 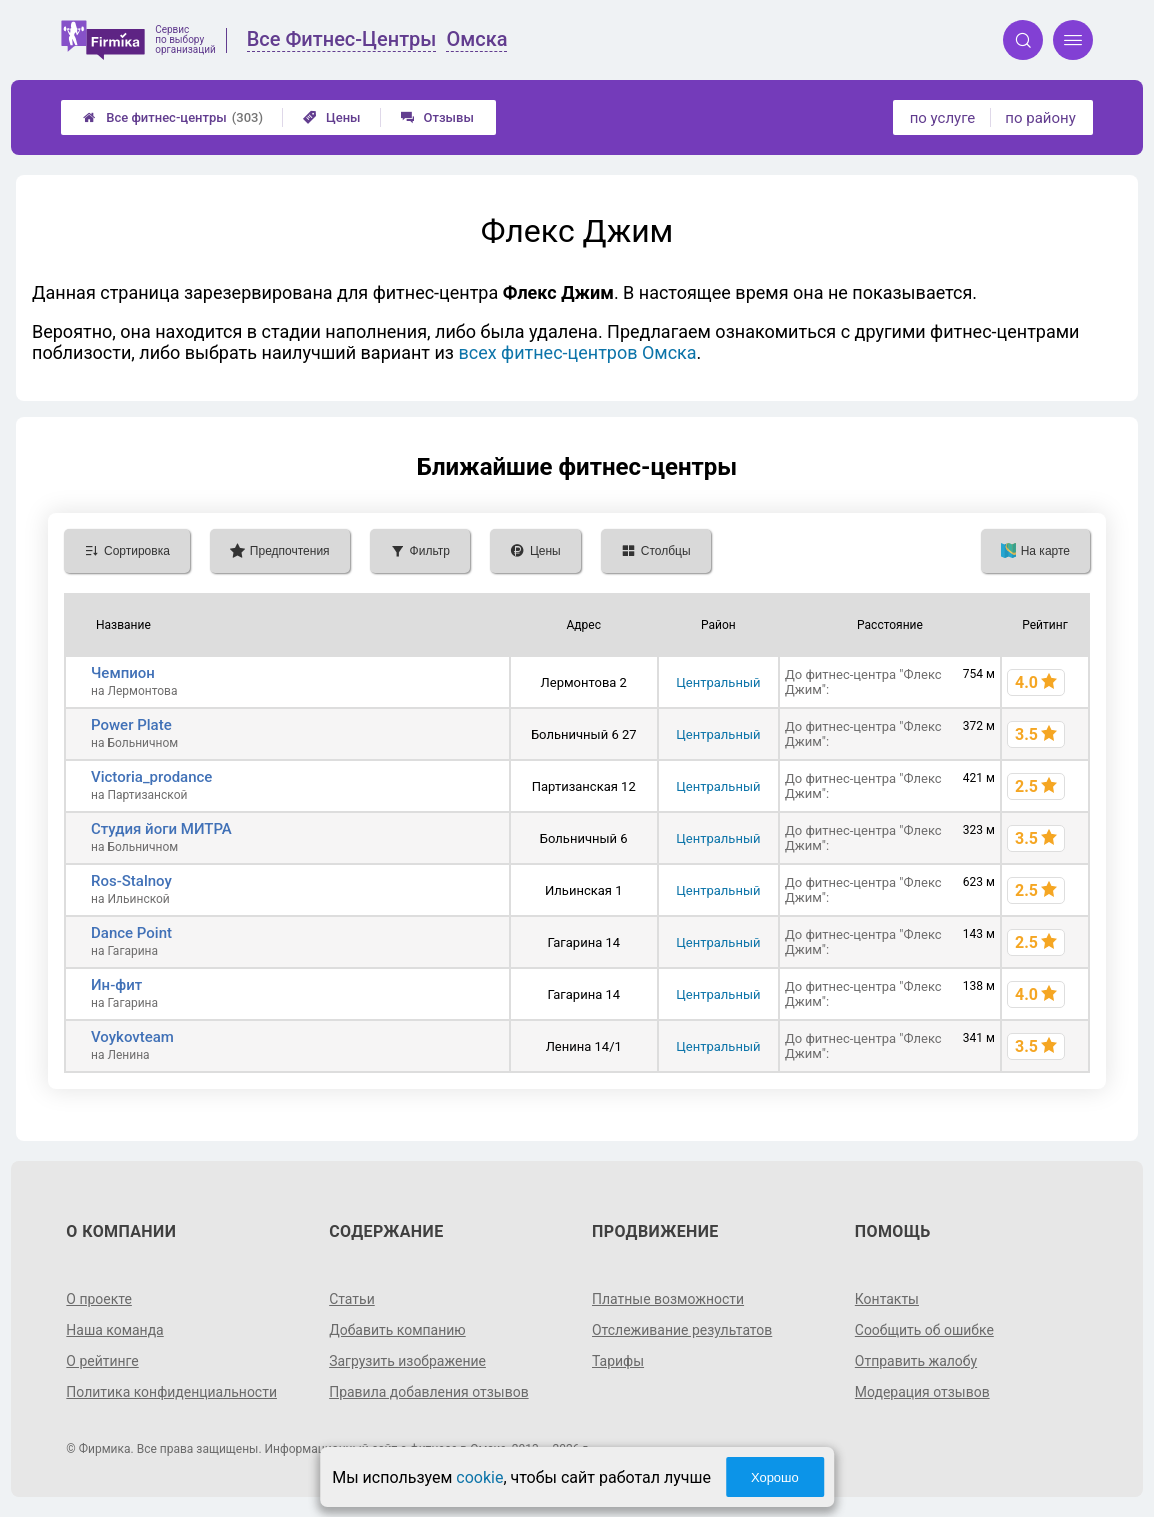 What do you see at coordinates (115, 1330) in the screenshot?
I see `Наша команда` at bounding box center [115, 1330].